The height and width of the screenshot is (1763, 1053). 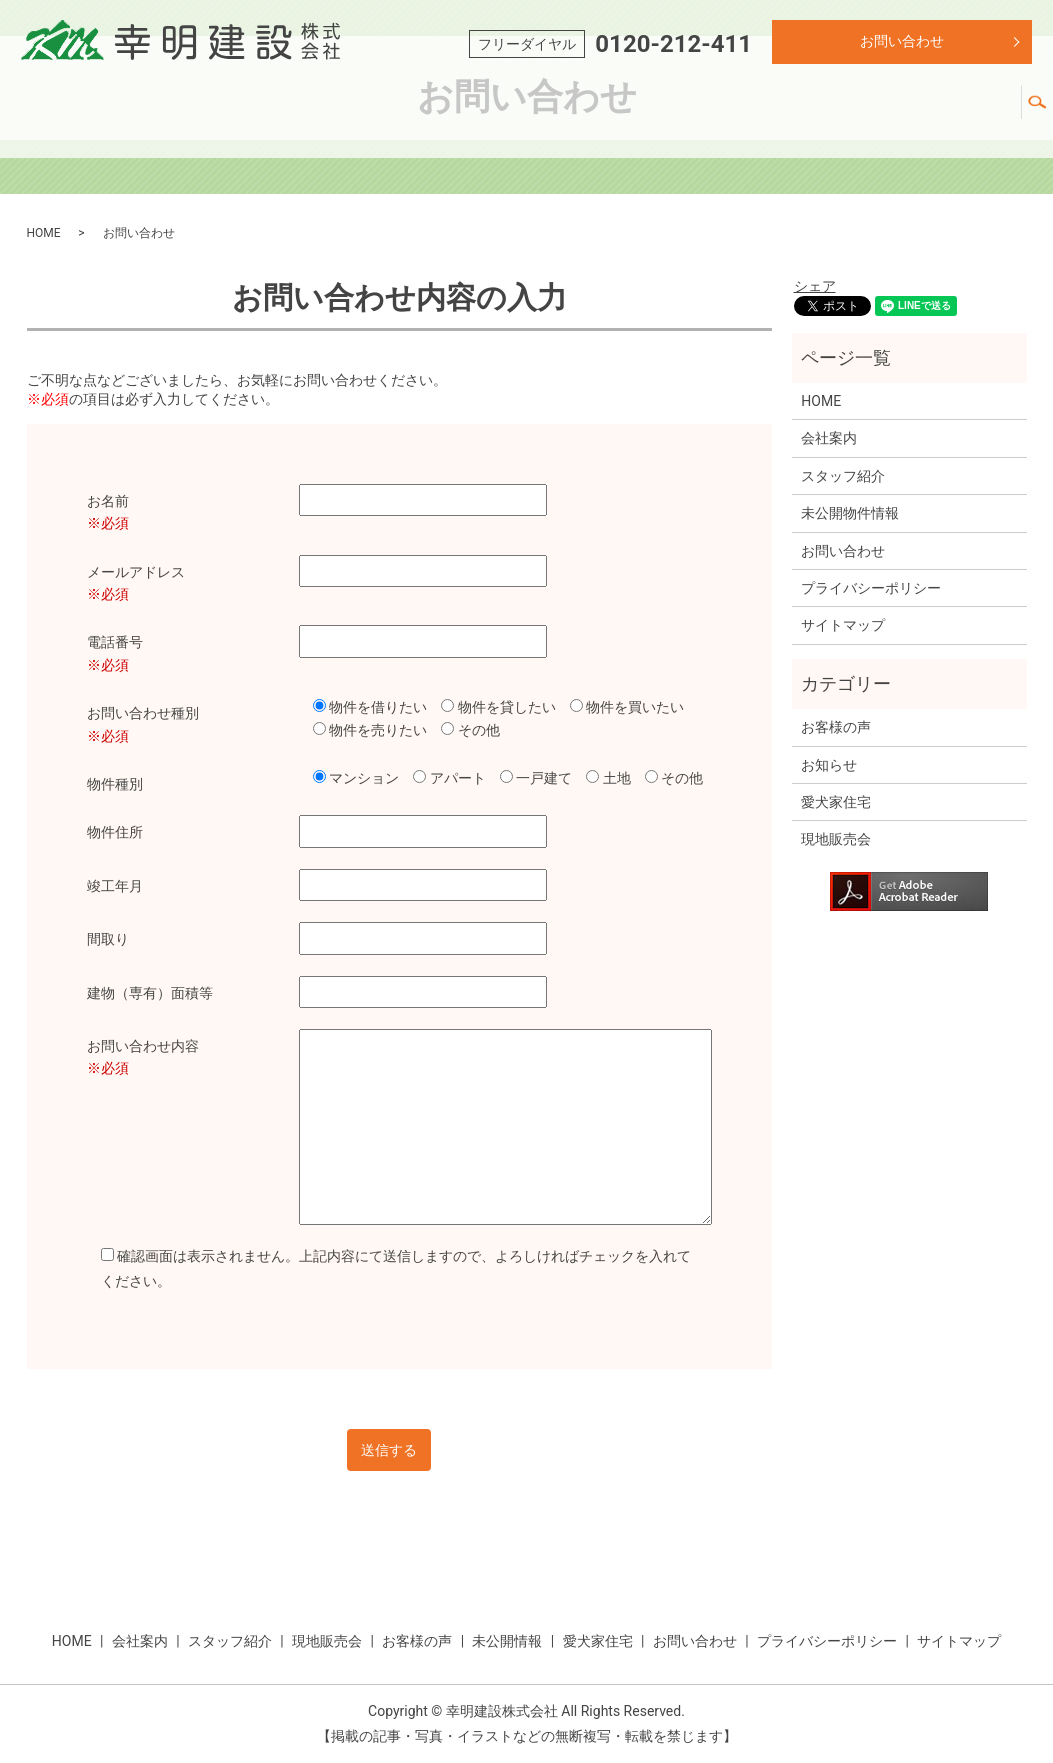 I want to click on シェア, so click(x=815, y=286).